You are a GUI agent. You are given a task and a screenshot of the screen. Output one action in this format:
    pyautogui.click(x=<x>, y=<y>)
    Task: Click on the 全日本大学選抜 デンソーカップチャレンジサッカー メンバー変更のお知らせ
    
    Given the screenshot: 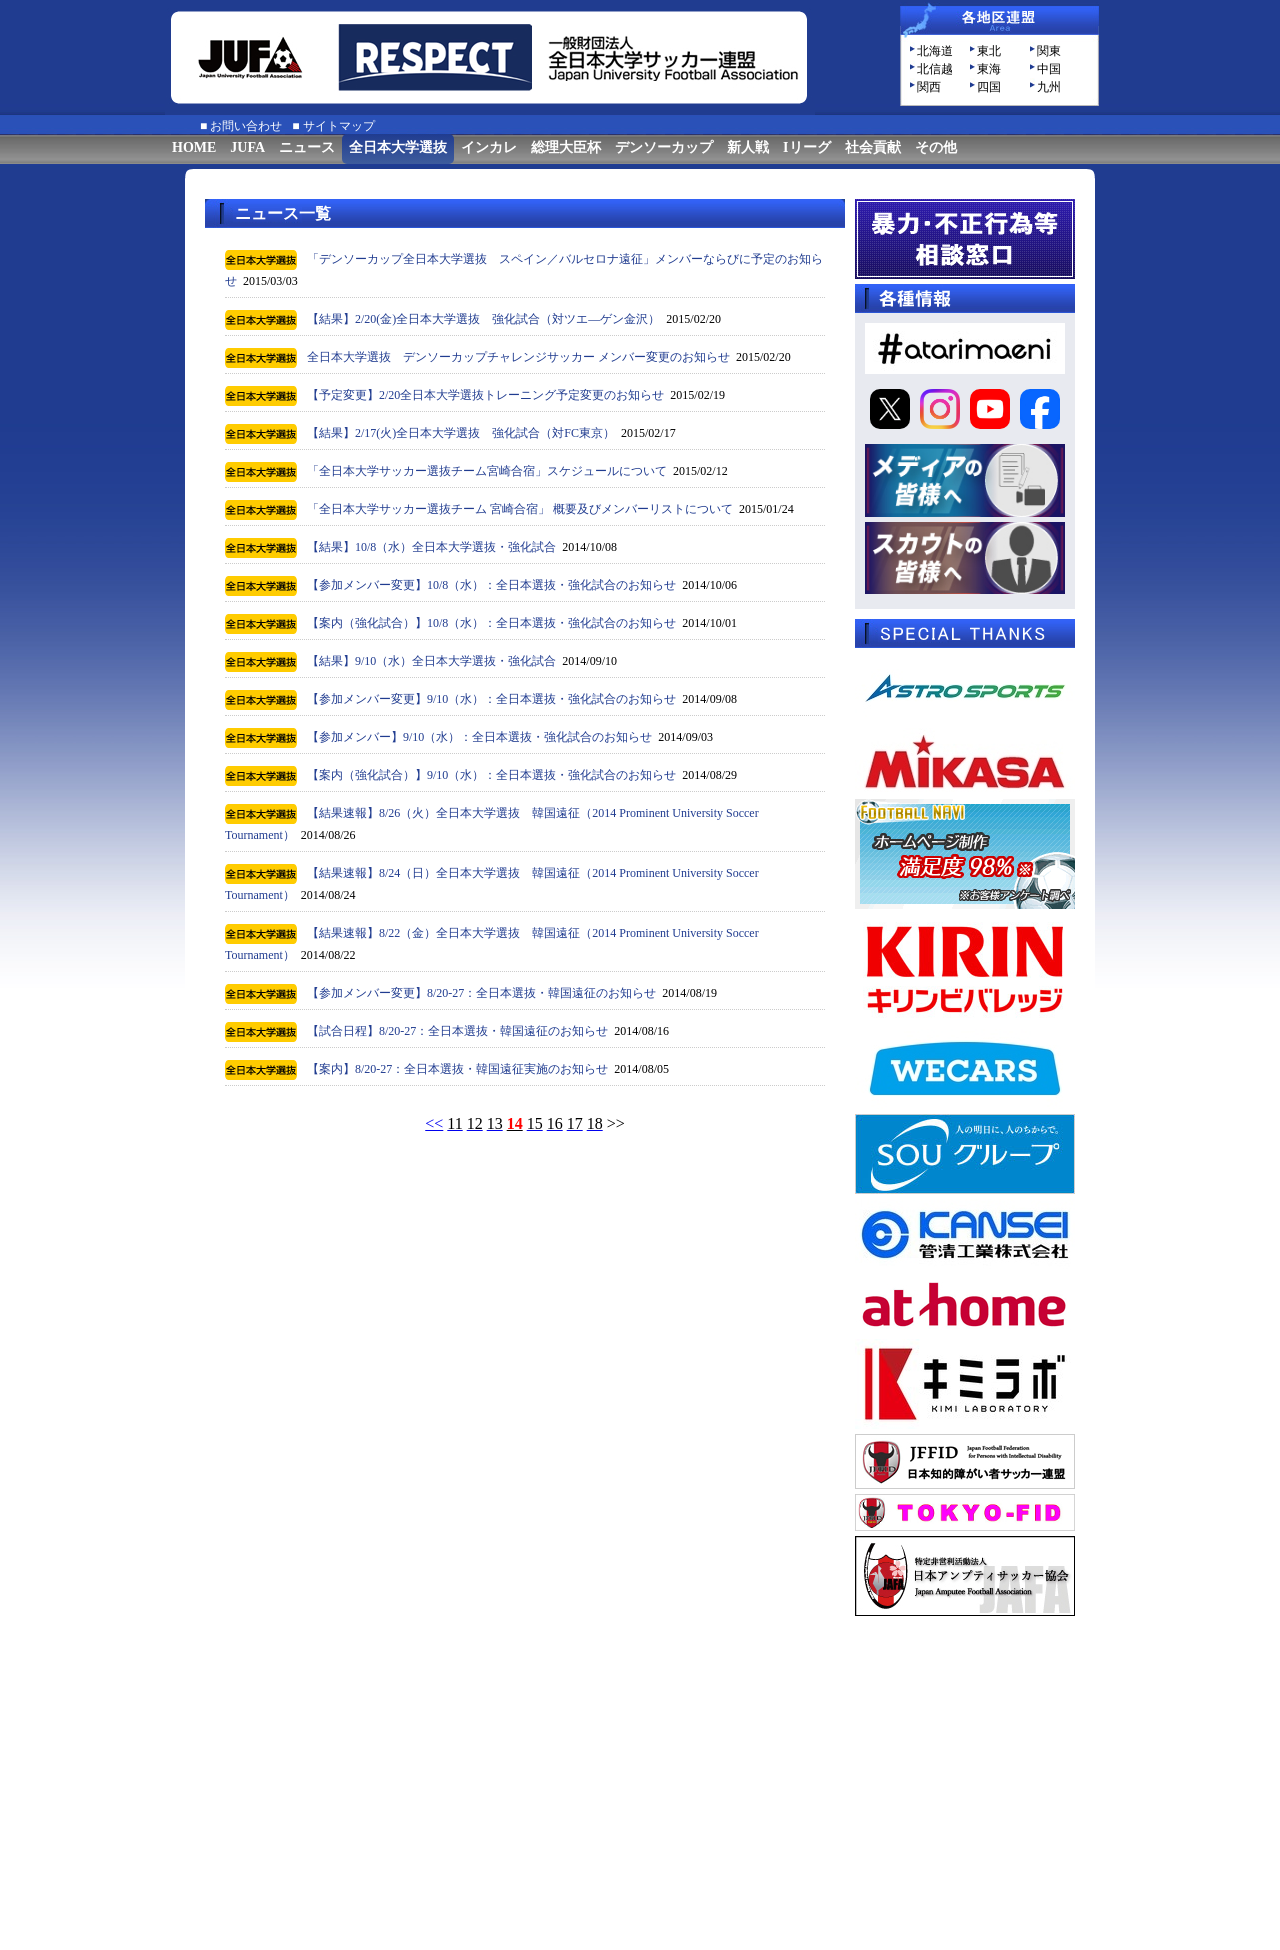 What is the action you would take?
    pyautogui.click(x=518, y=357)
    